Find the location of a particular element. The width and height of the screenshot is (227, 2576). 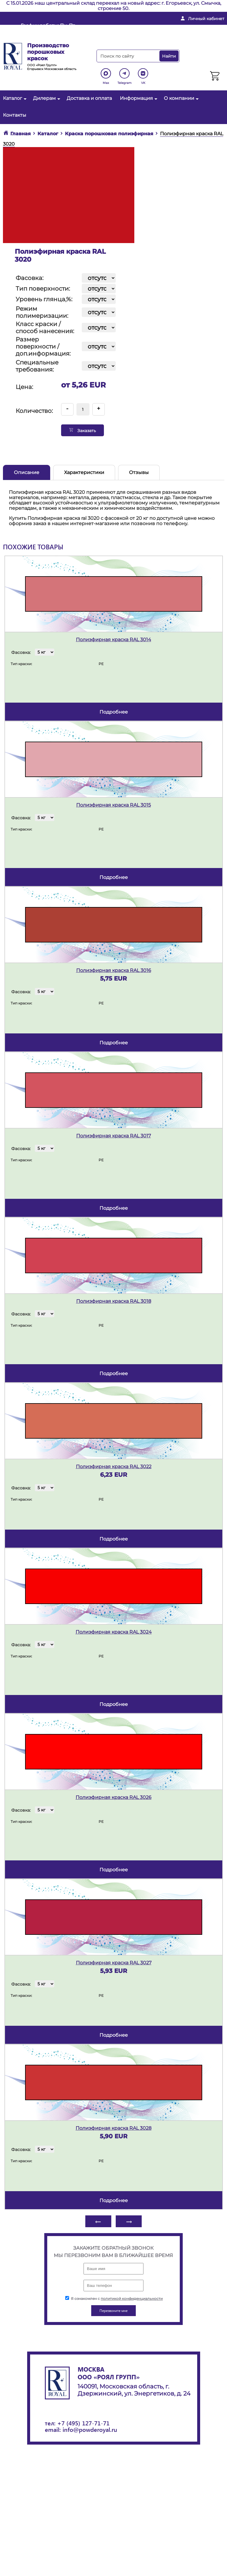

Доставка и оплата is located at coordinates (89, 98).